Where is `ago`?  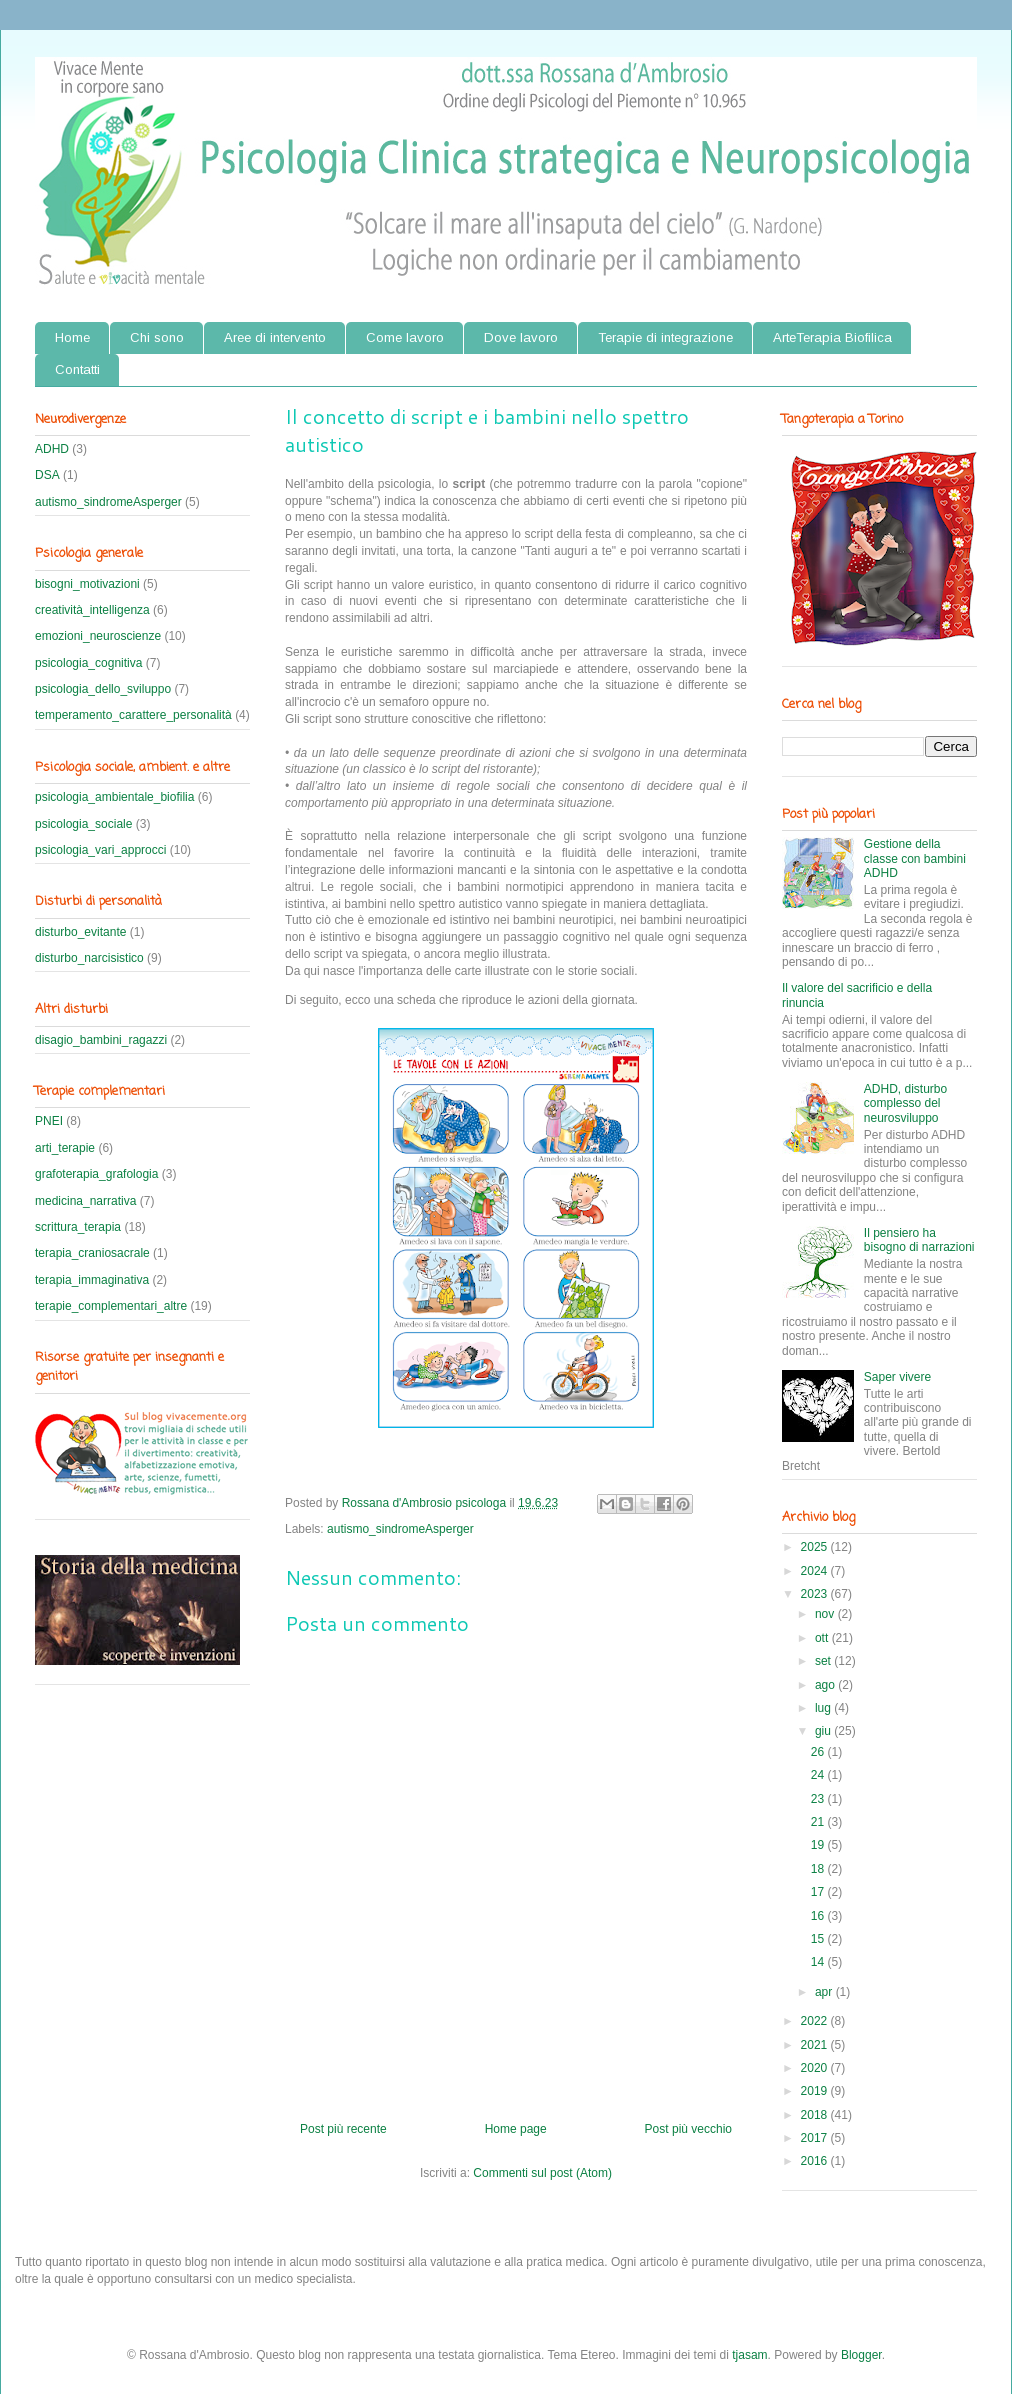 ago is located at coordinates (826, 1685).